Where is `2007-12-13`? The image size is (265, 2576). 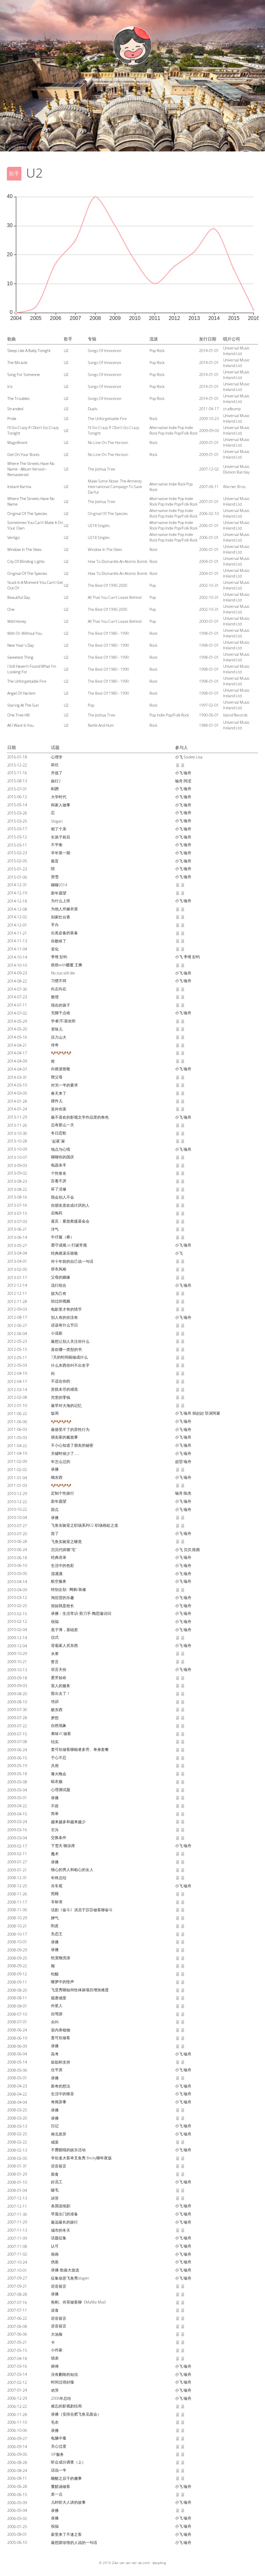 2007-12-13 is located at coordinates (17, 2198).